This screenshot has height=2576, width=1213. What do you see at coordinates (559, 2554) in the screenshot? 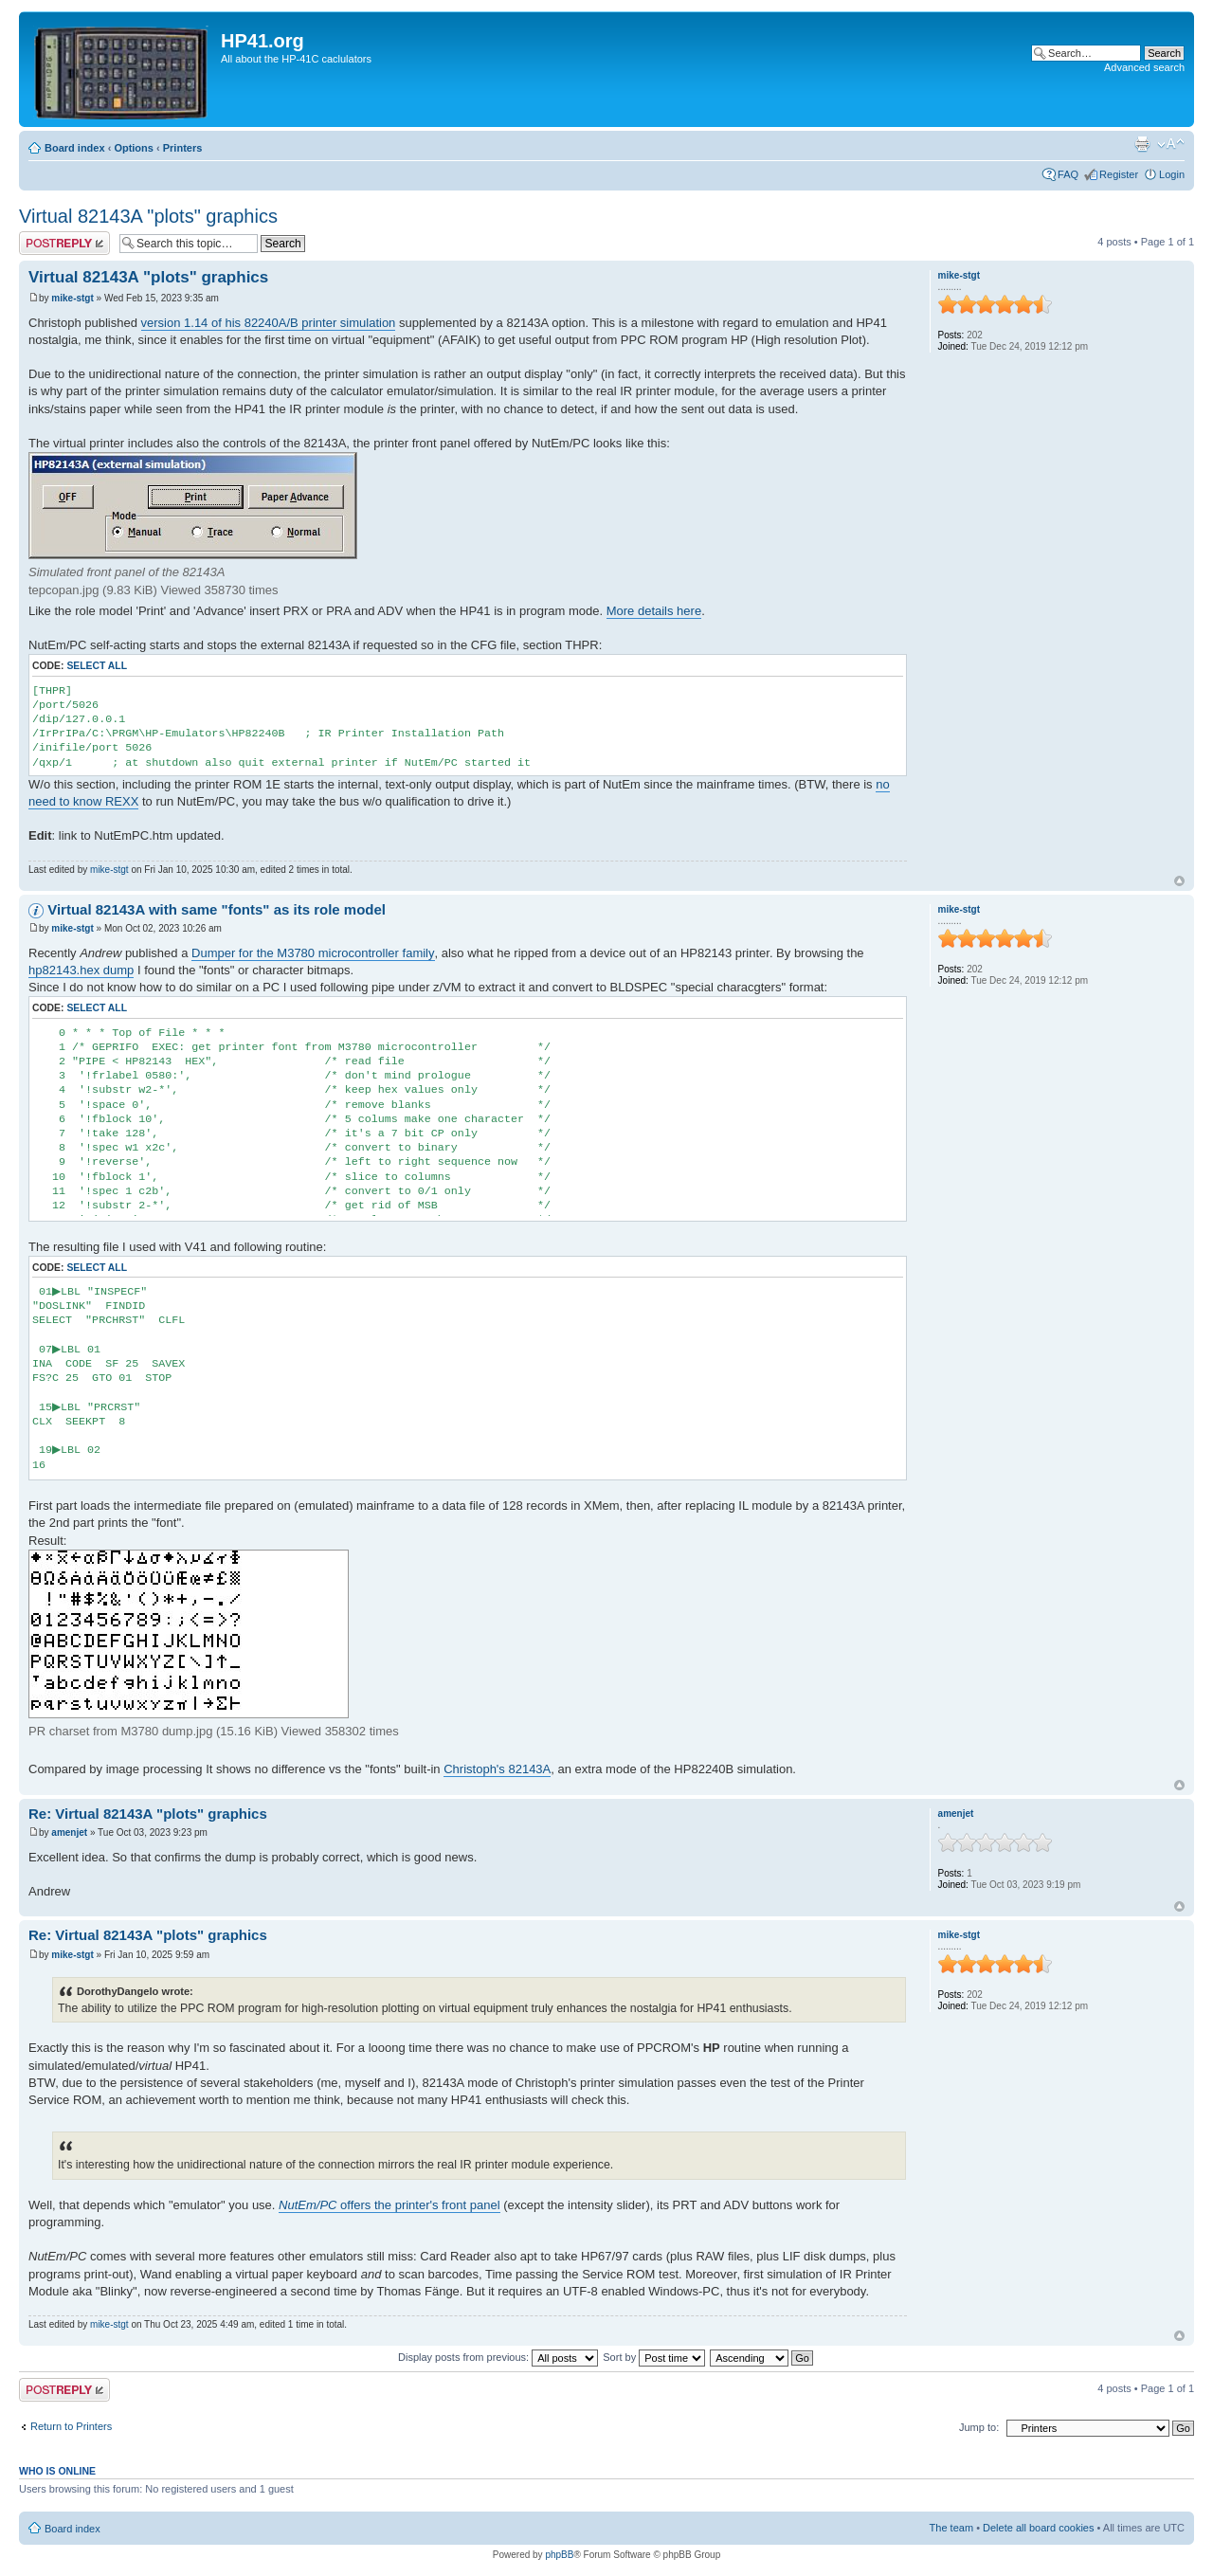
I see `phpBB` at bounding box center [559, 2554].